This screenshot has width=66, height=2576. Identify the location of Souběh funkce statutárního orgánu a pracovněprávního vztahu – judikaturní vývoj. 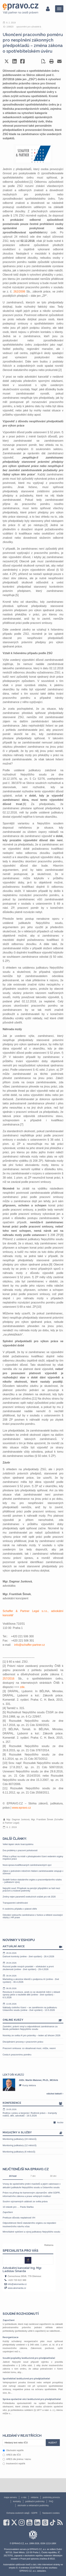
(32, 1880).